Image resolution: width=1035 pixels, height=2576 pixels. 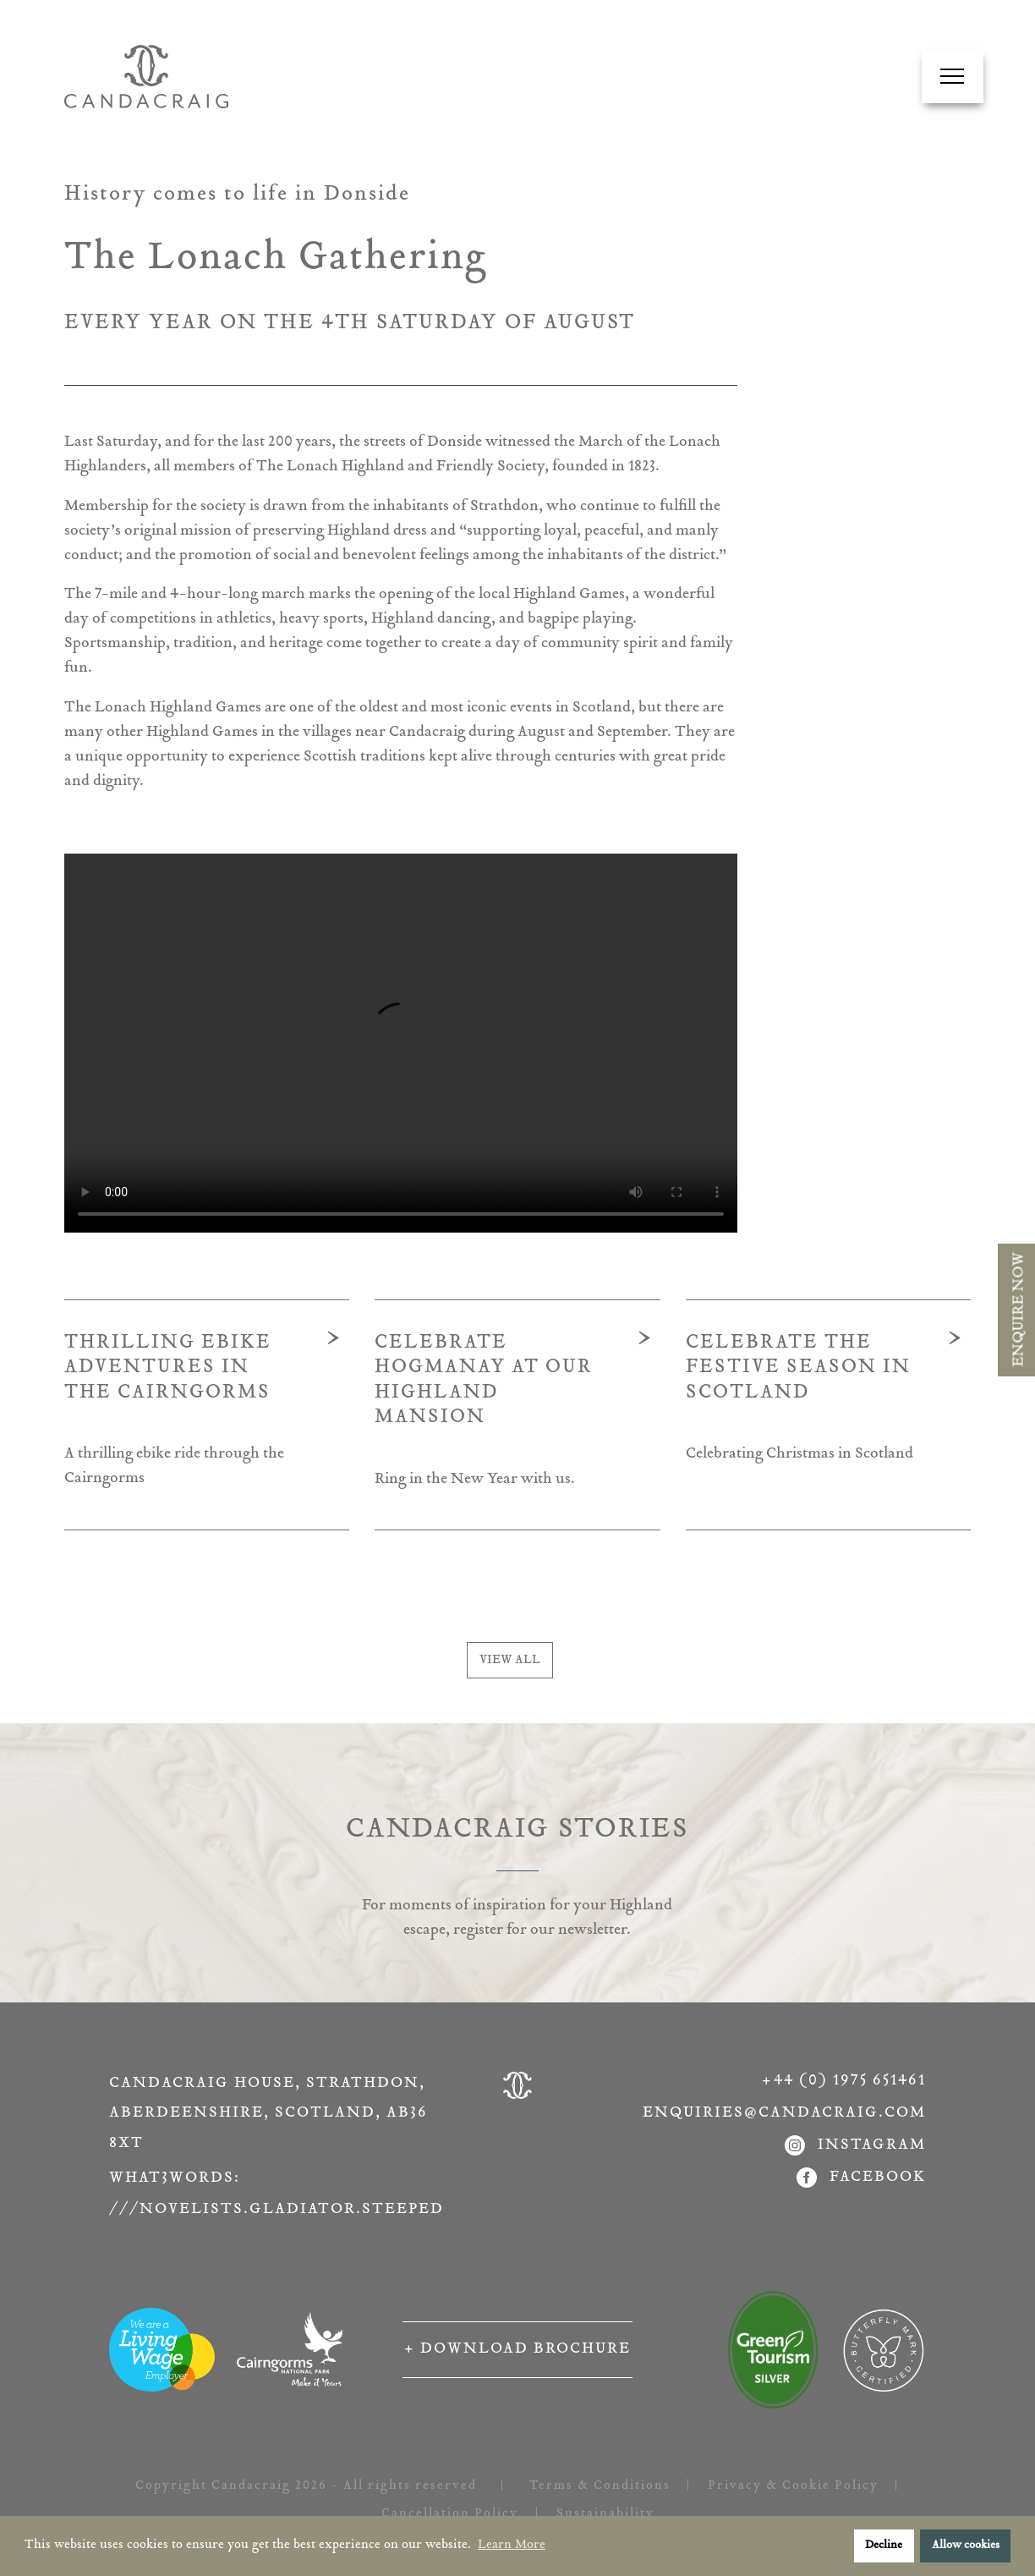 What do you see at coordinates (600, 2485) in the screenshot?
I see `Terms & Conditions` at bounding box center [600, 2485].